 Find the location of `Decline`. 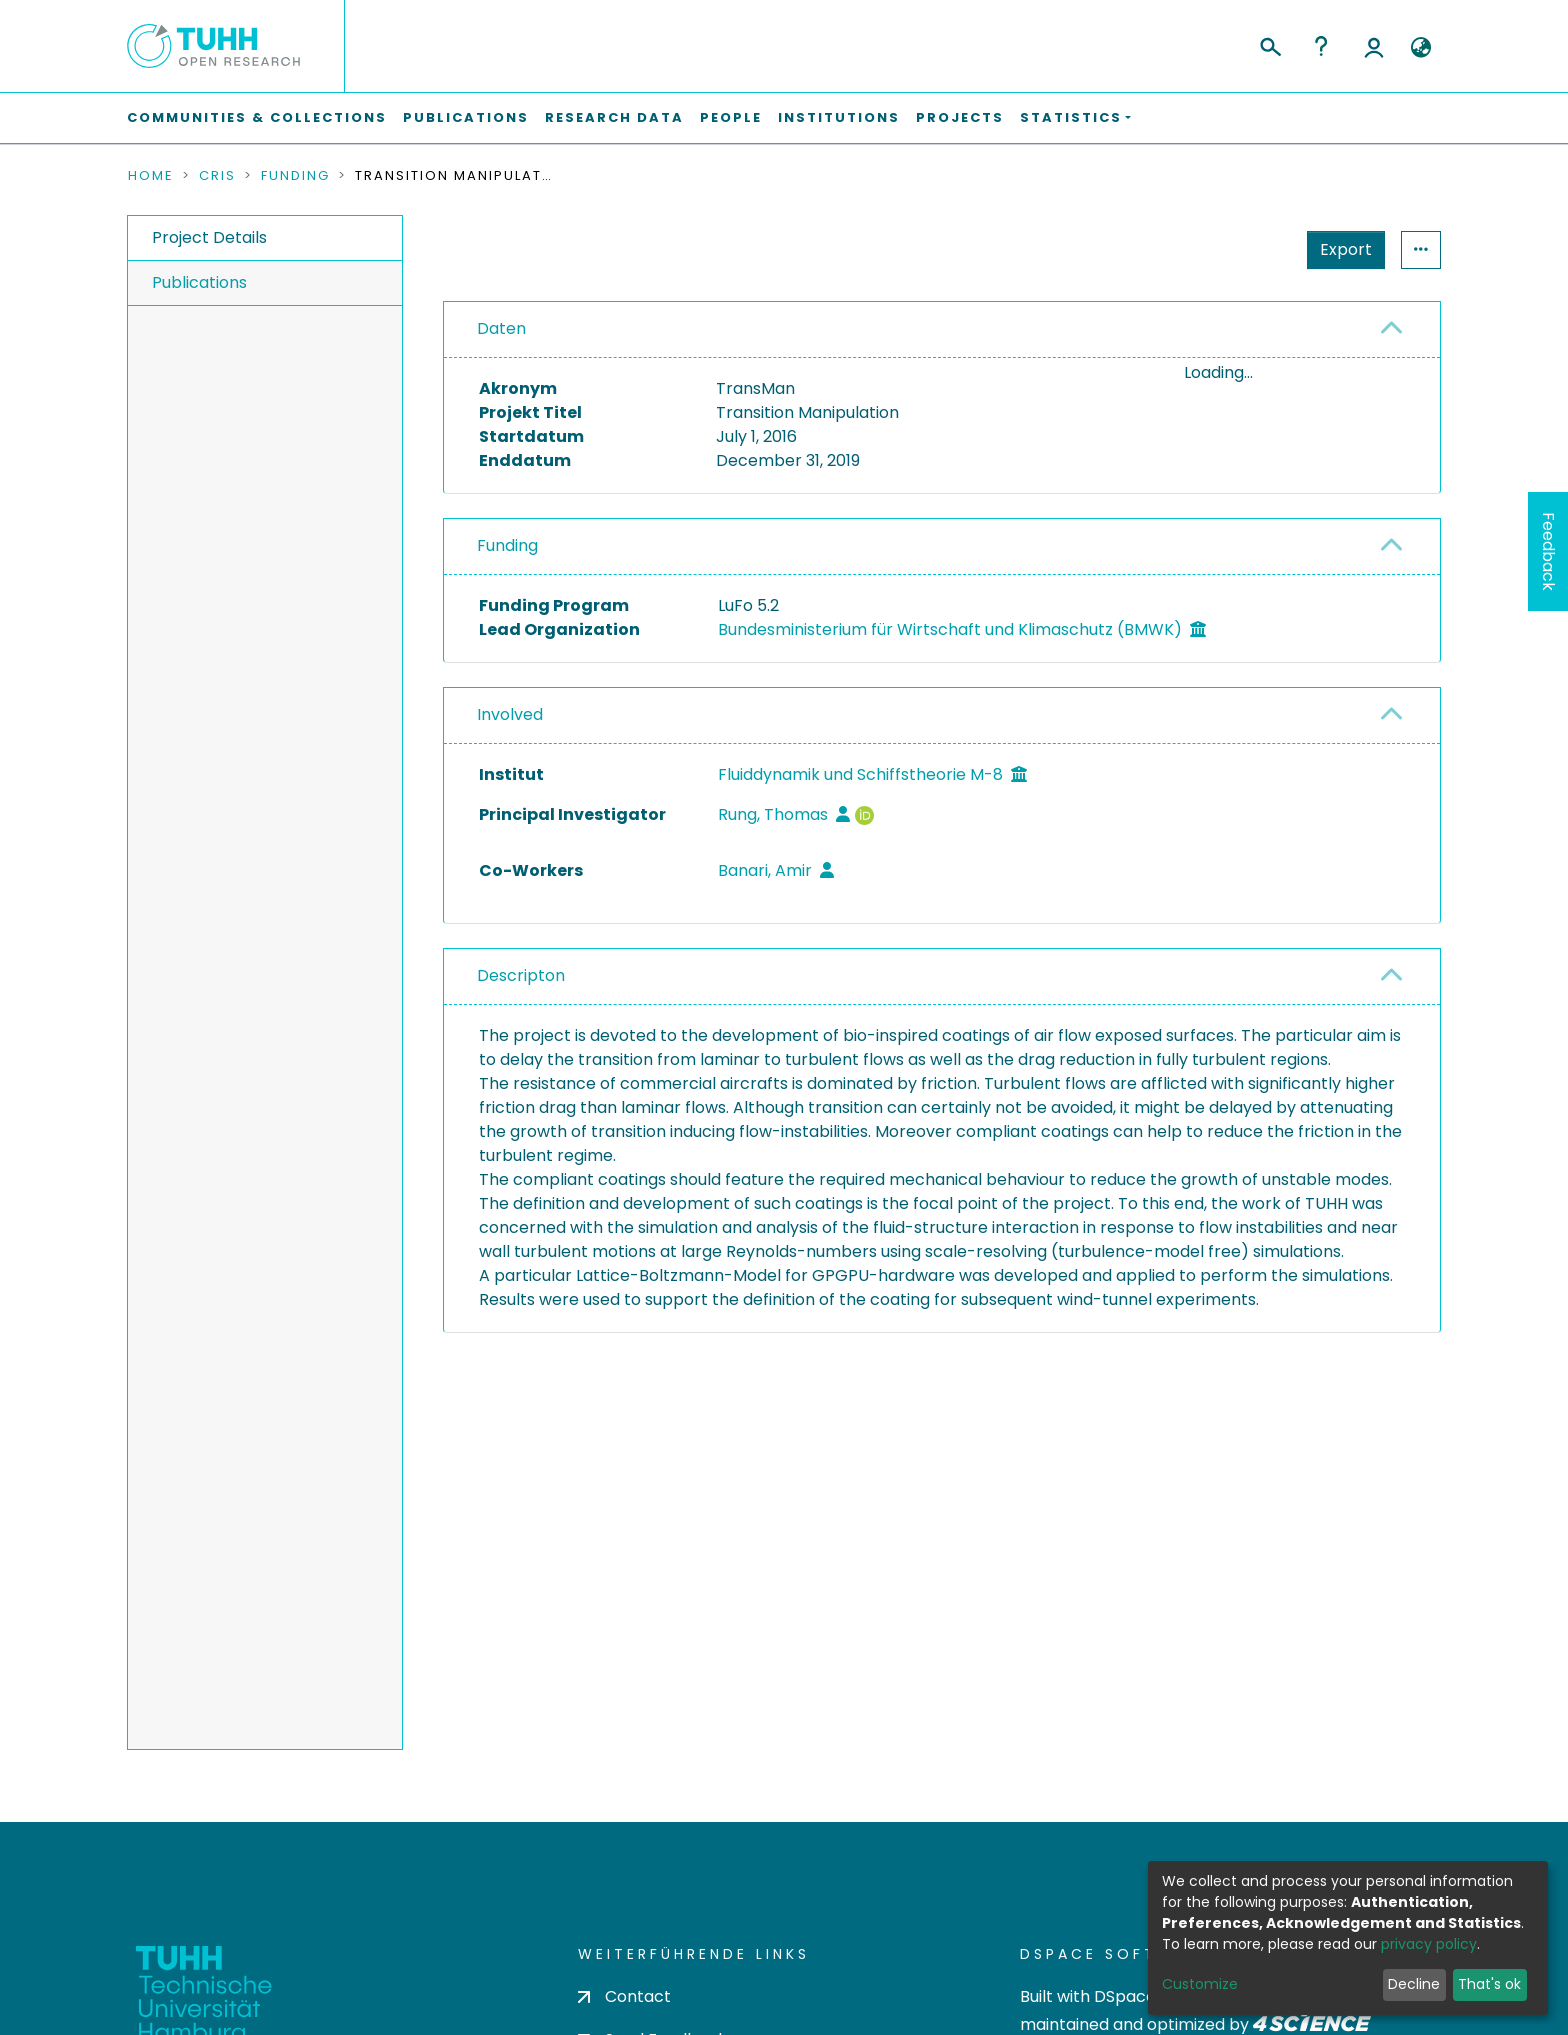

Decline is located at coordinates (1414, 1984).